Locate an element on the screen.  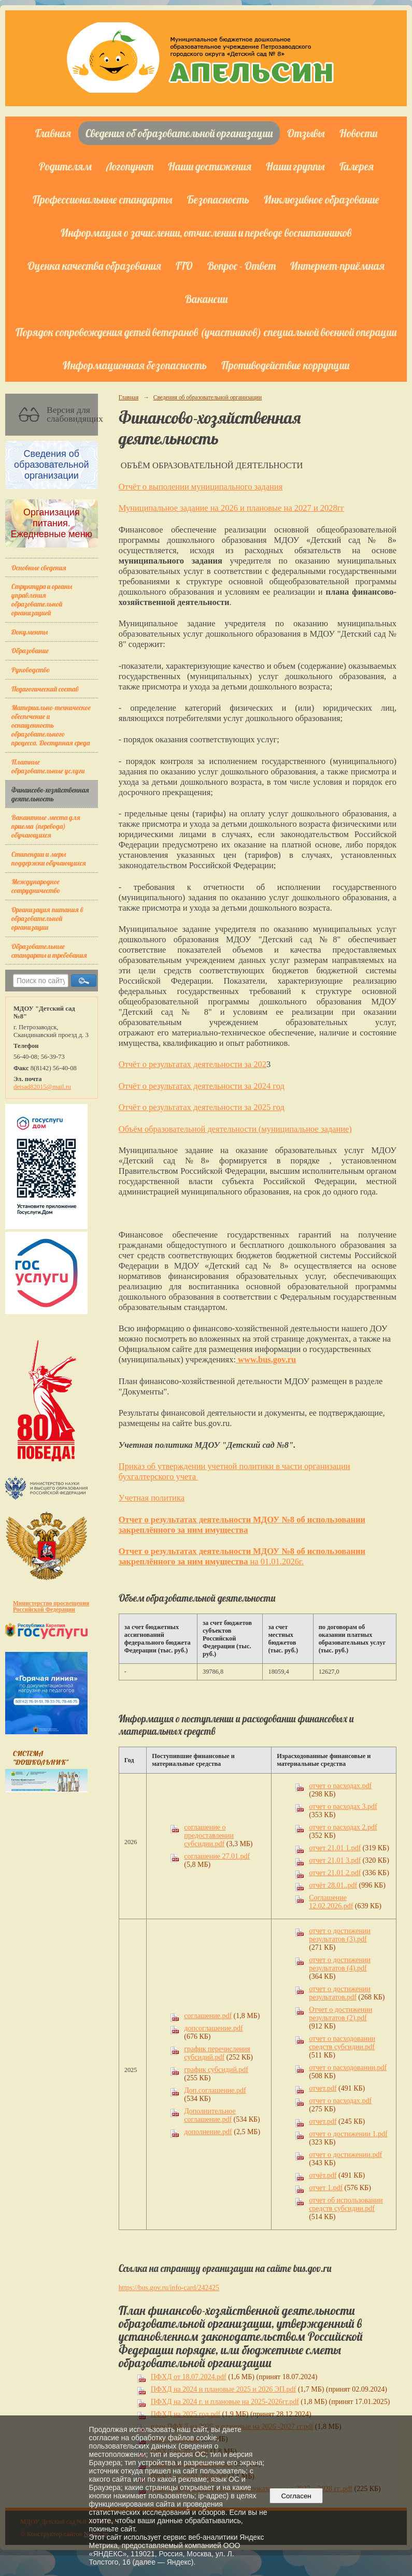
Главная is located at coordinates (53, 133).